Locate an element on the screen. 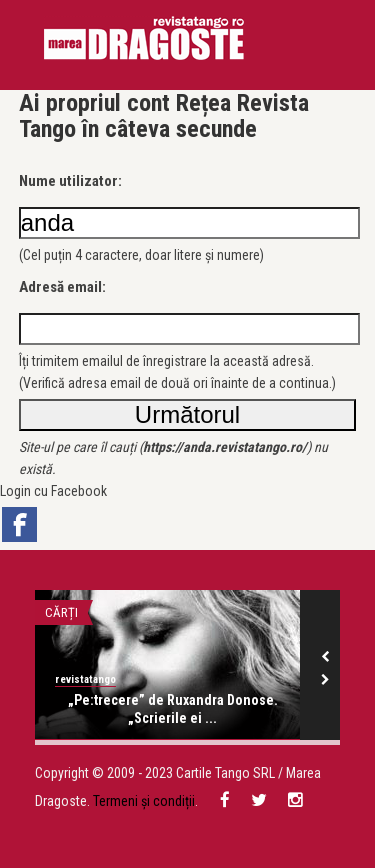 This screenshot has height=868, width=375. Nume utilizator: is located at coordinates (70, 181).